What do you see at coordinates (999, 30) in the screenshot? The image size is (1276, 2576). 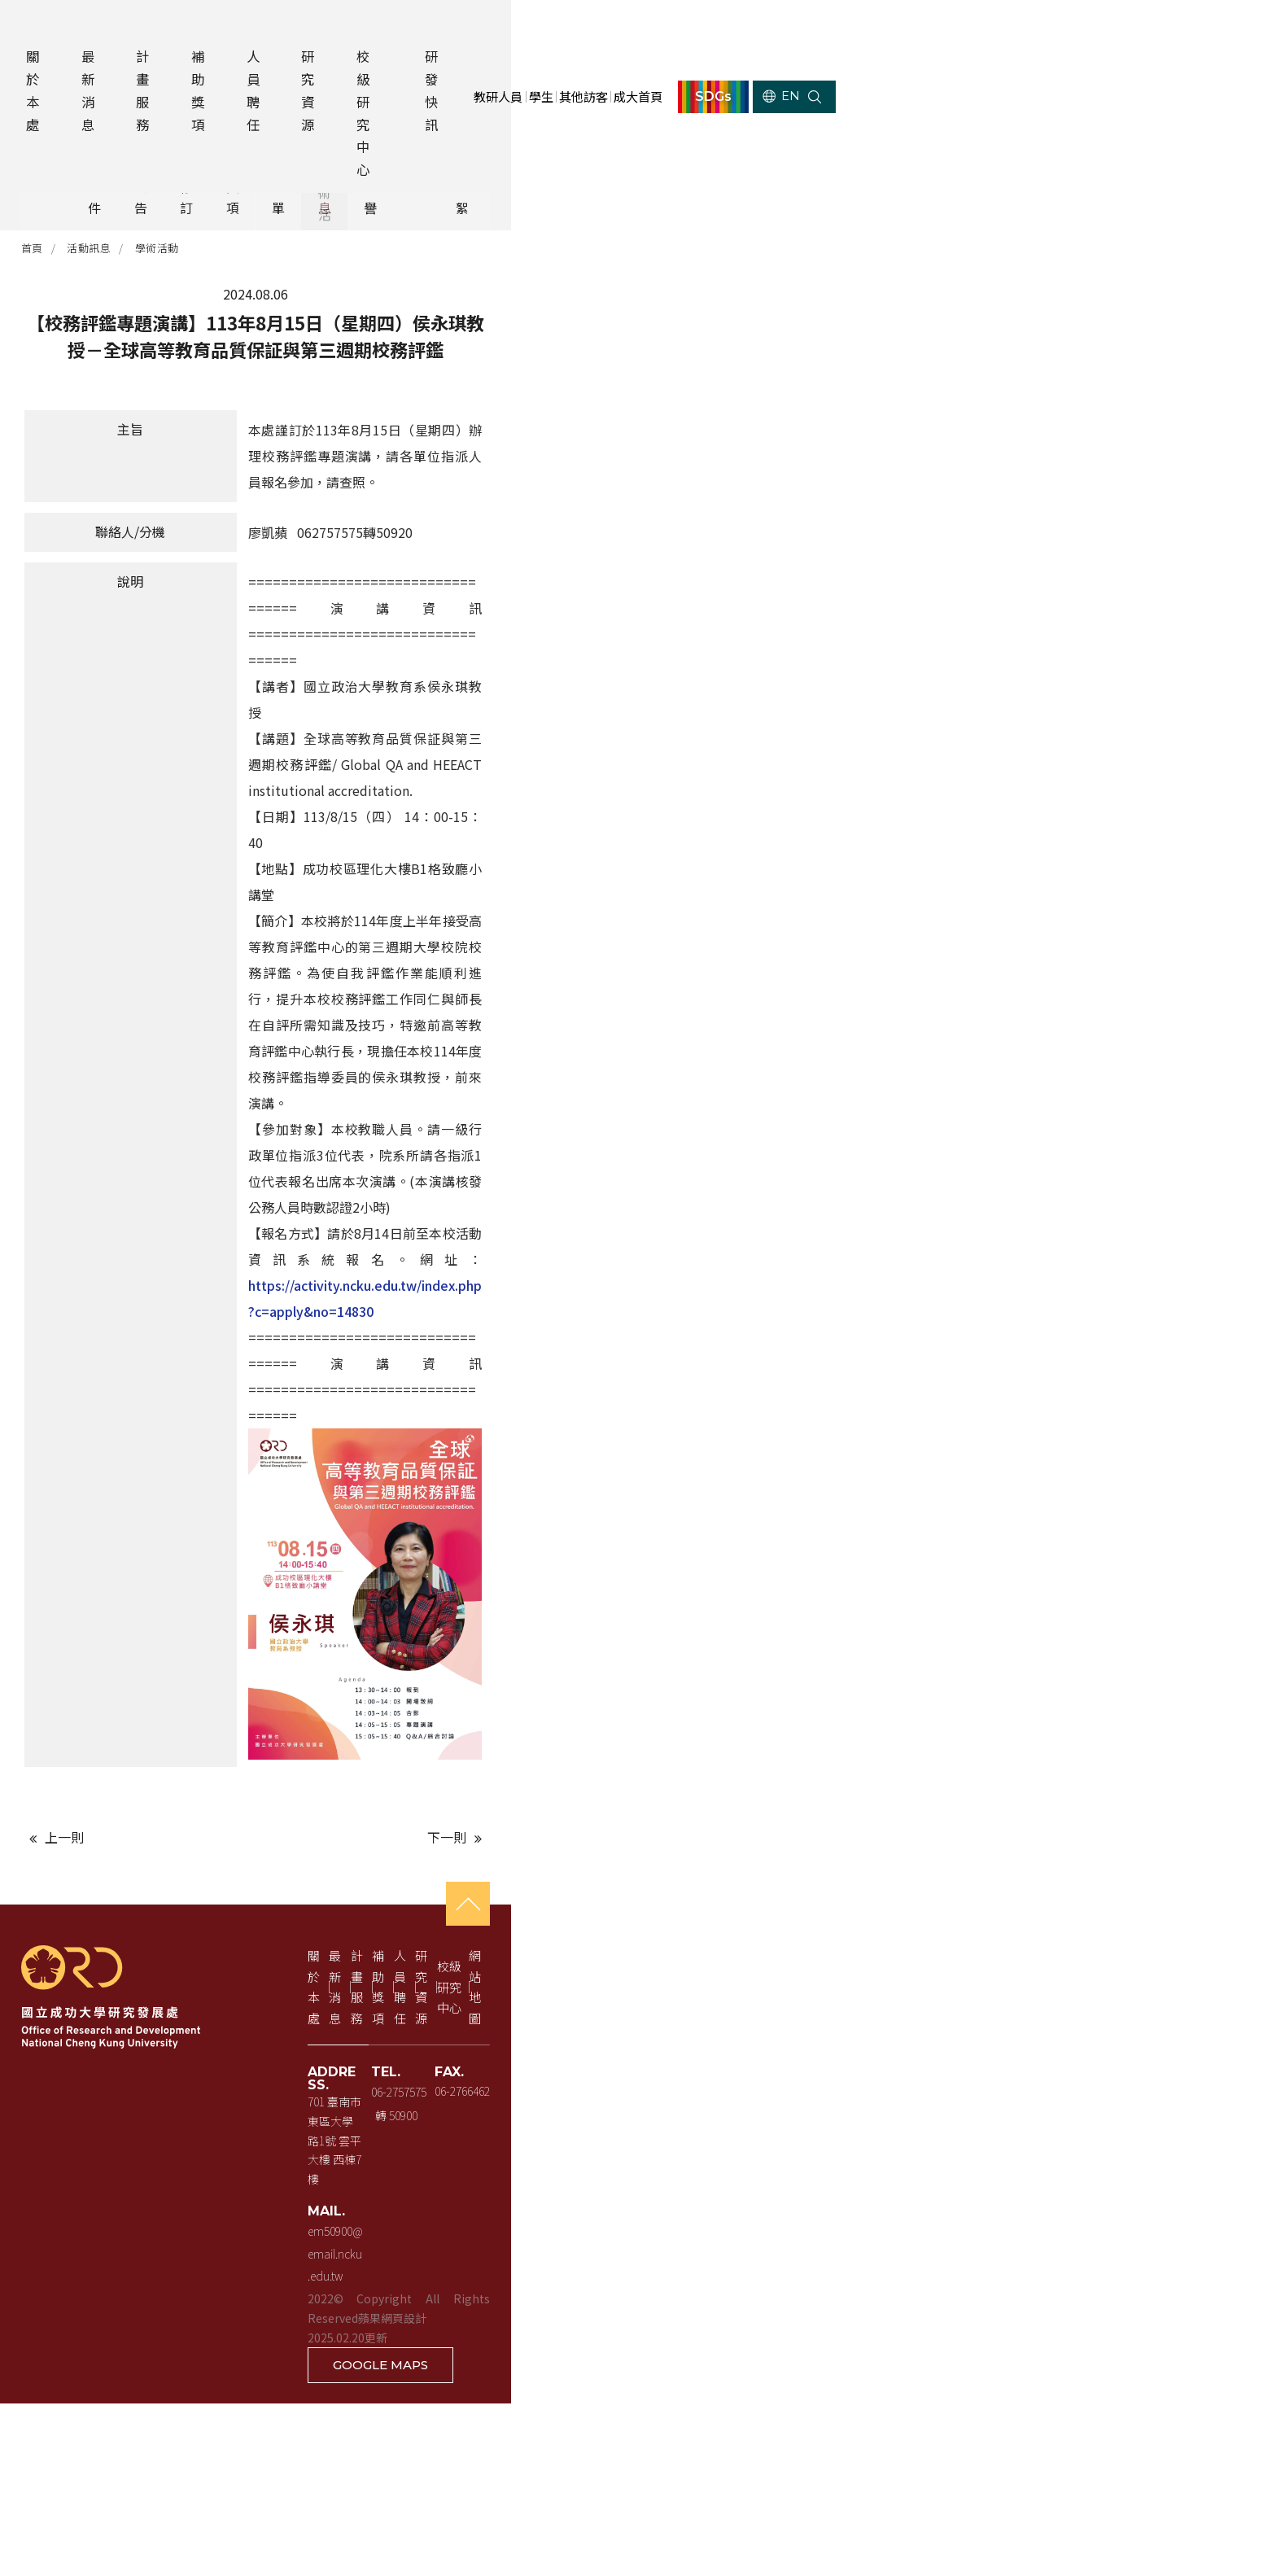 I see `成大首頁` at bounding box center [999, 30].